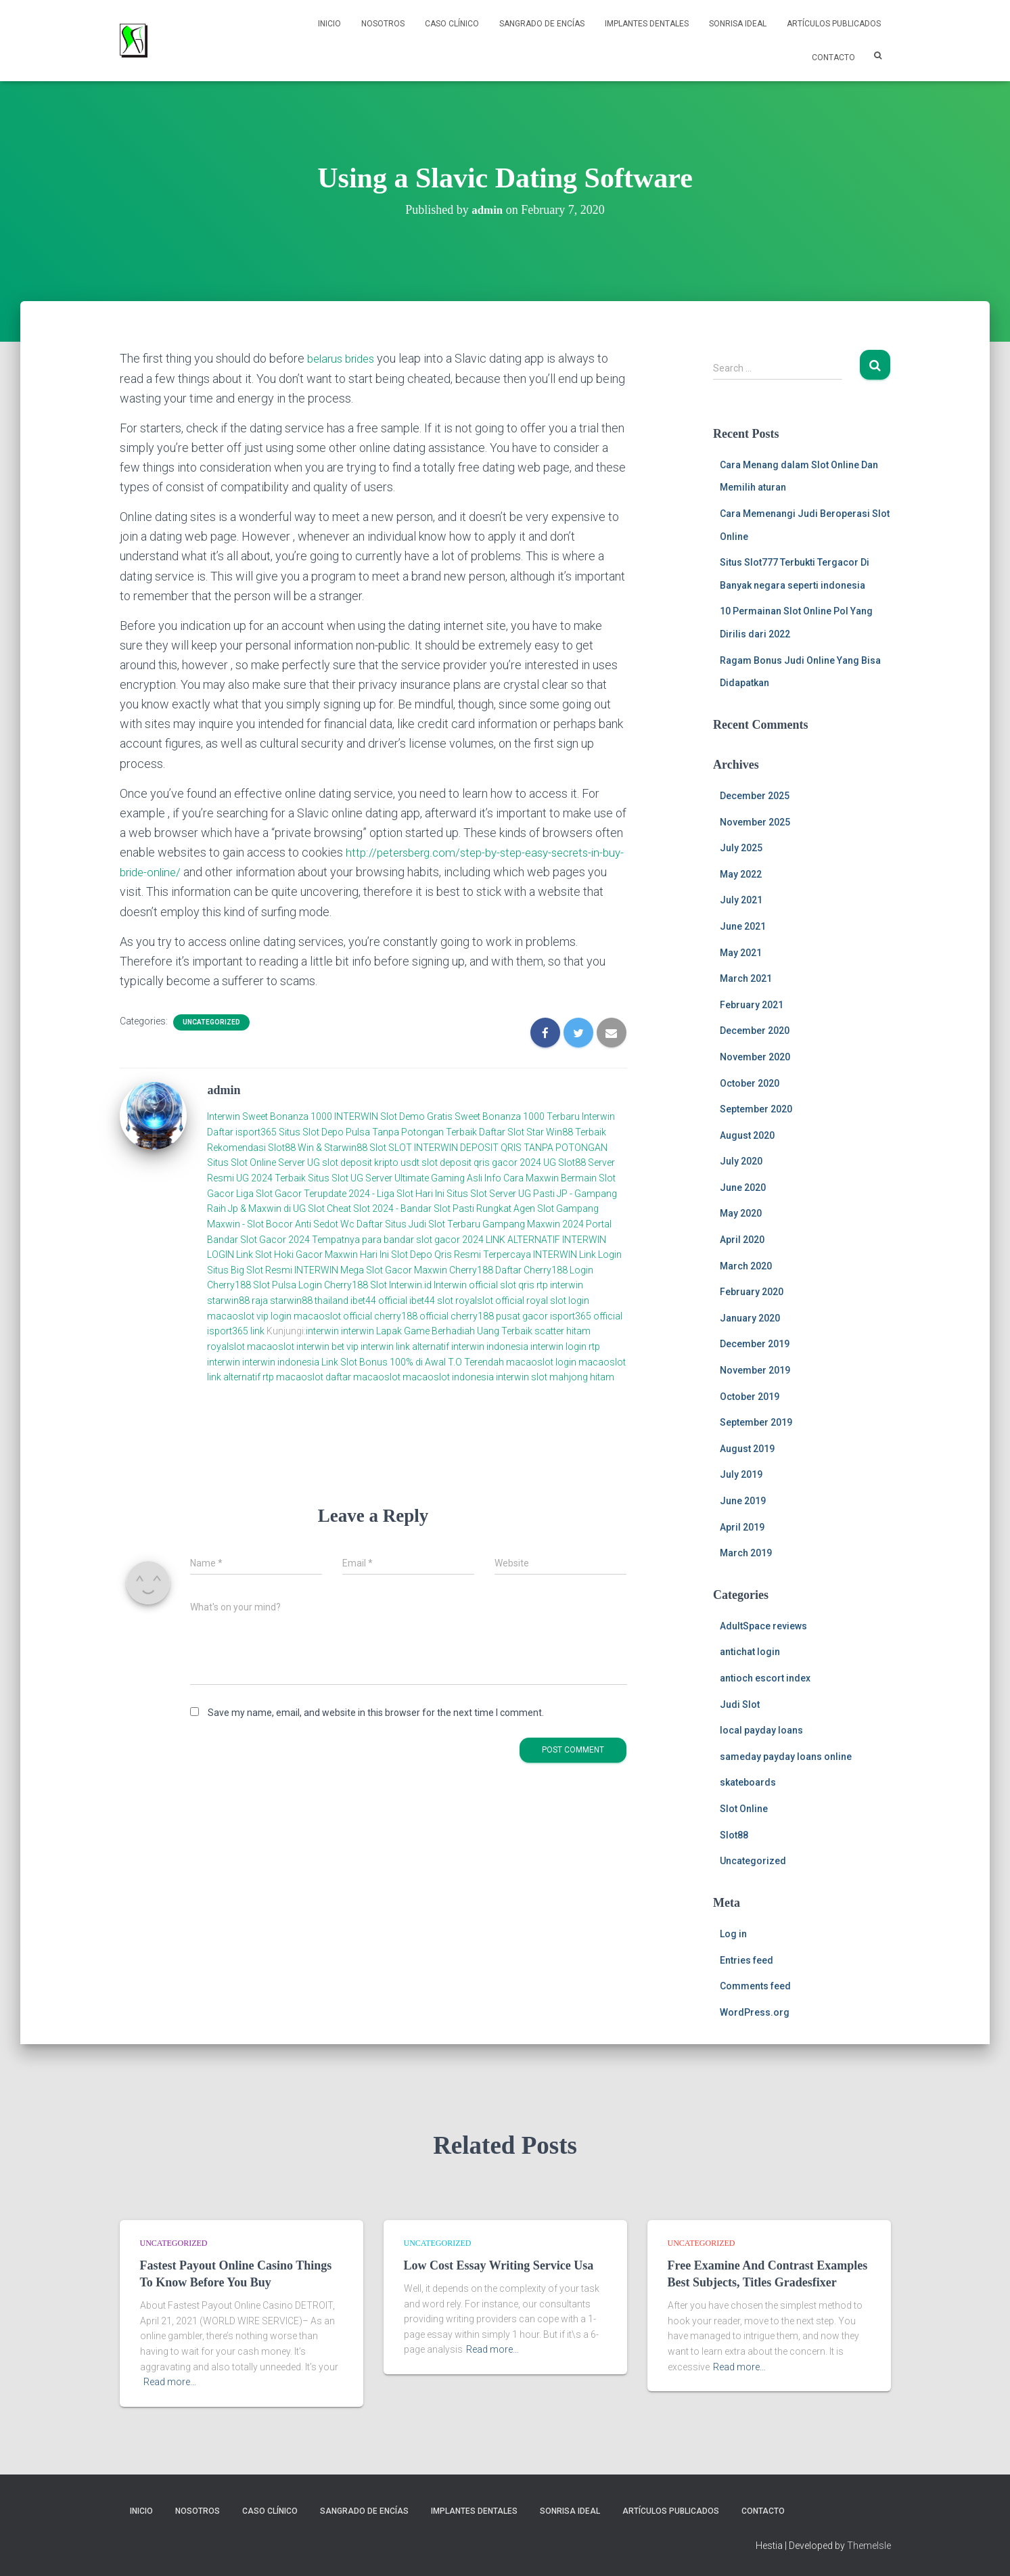 The width and height of the screenshot is (1010, 2576). What do you see at coordinates (499, 2265) in the screenshot?
I see `Low Cost Essay Writing Service Usa` at bounding box center [499, 2265].